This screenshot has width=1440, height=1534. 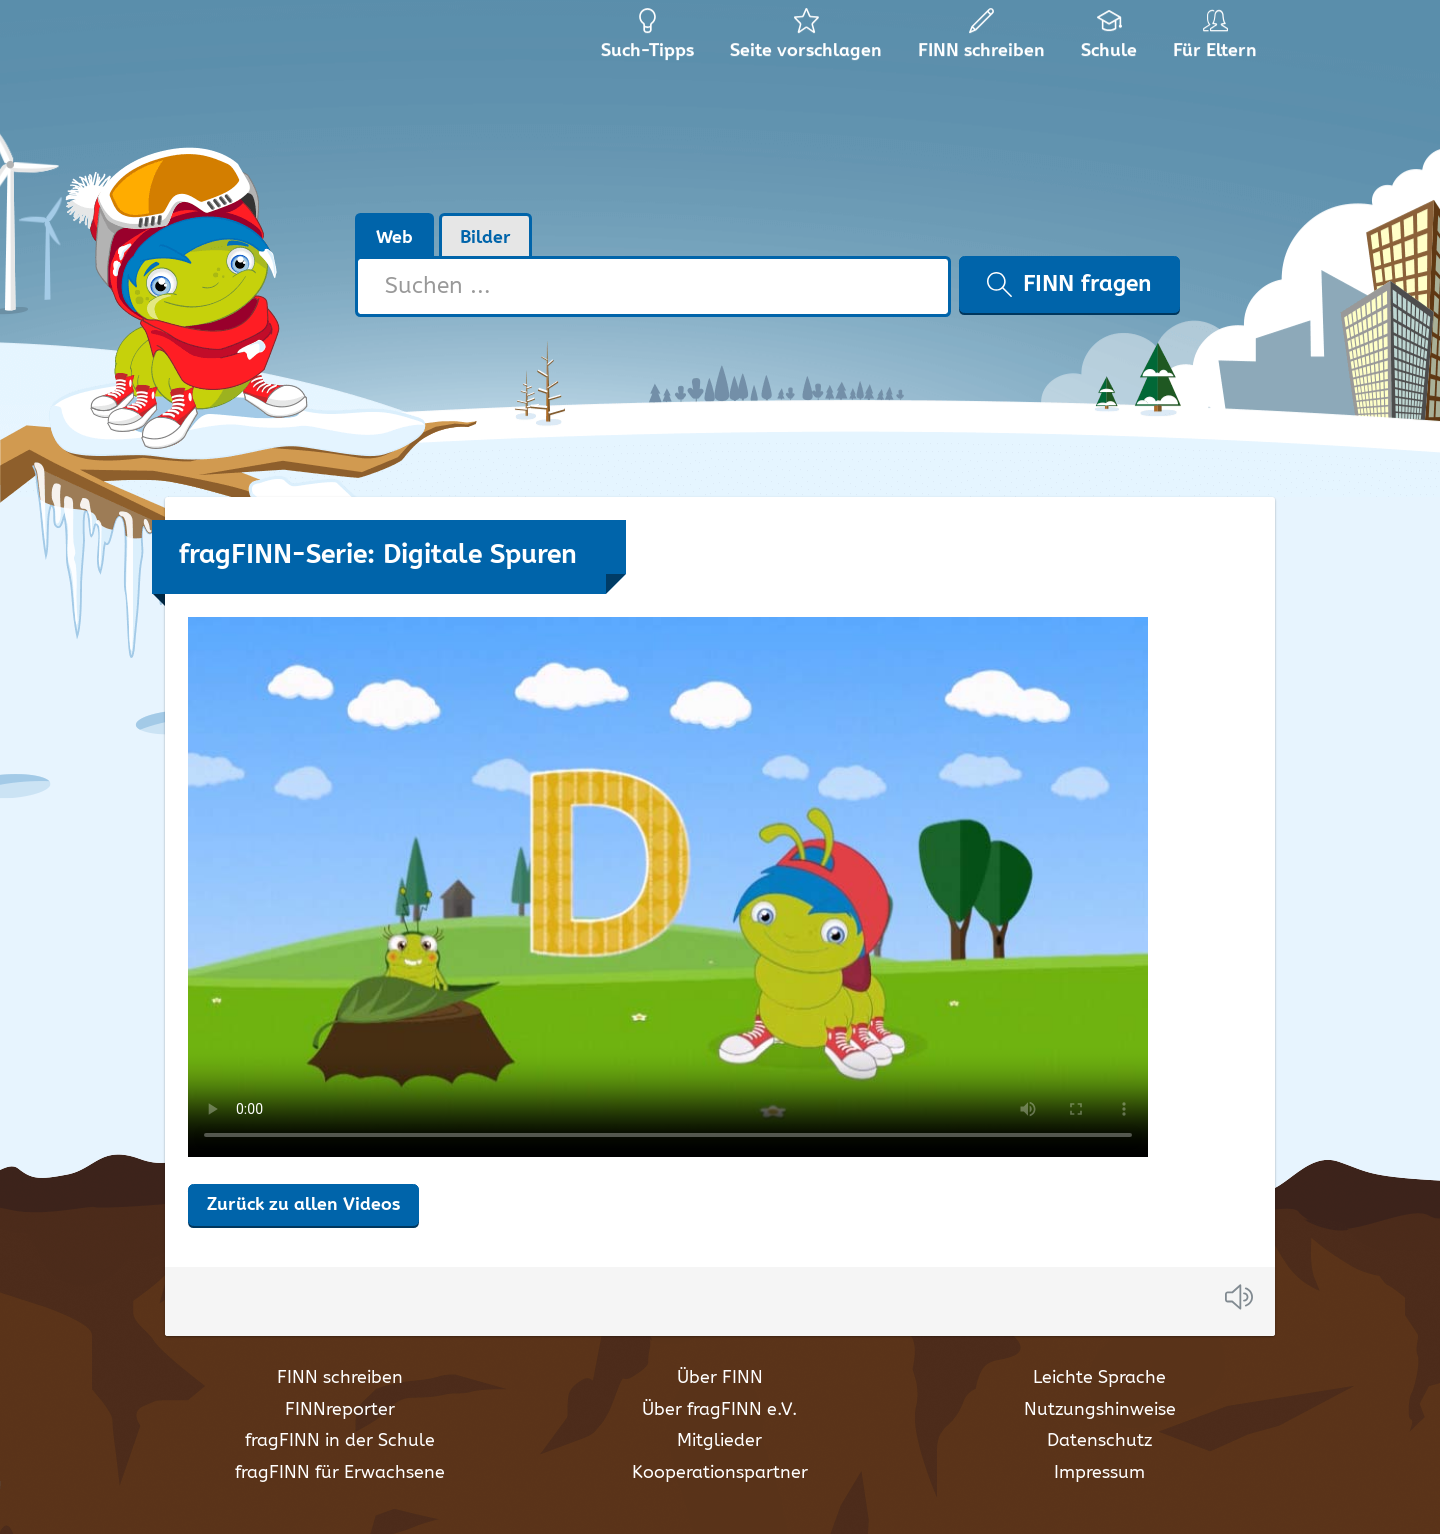 What do you see at coordinates (1218, 40) in the screenshot?
I see `Für Eltern` at bounding box center [1218, 40].